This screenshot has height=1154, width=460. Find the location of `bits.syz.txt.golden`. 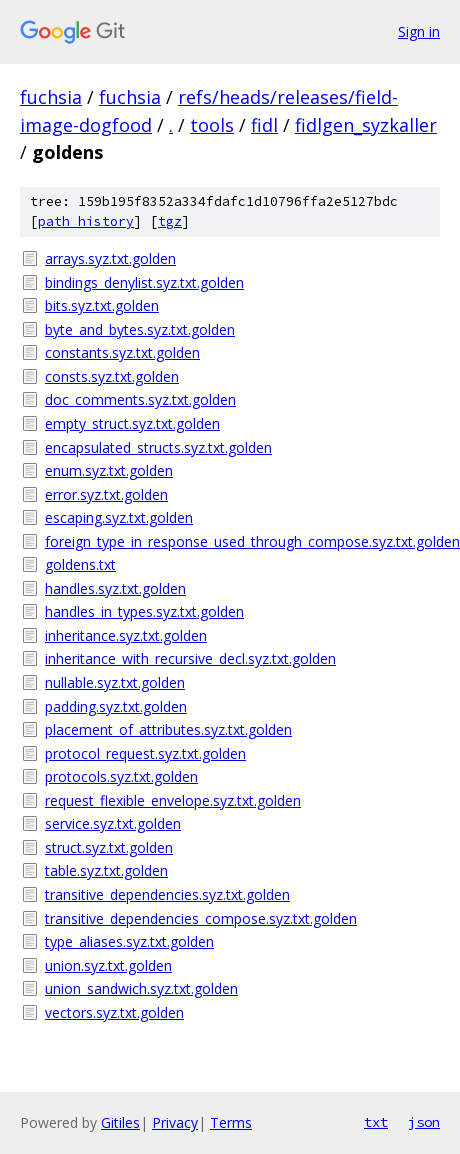

bits.syz.txt.golden is located at coordinates (102, 305).